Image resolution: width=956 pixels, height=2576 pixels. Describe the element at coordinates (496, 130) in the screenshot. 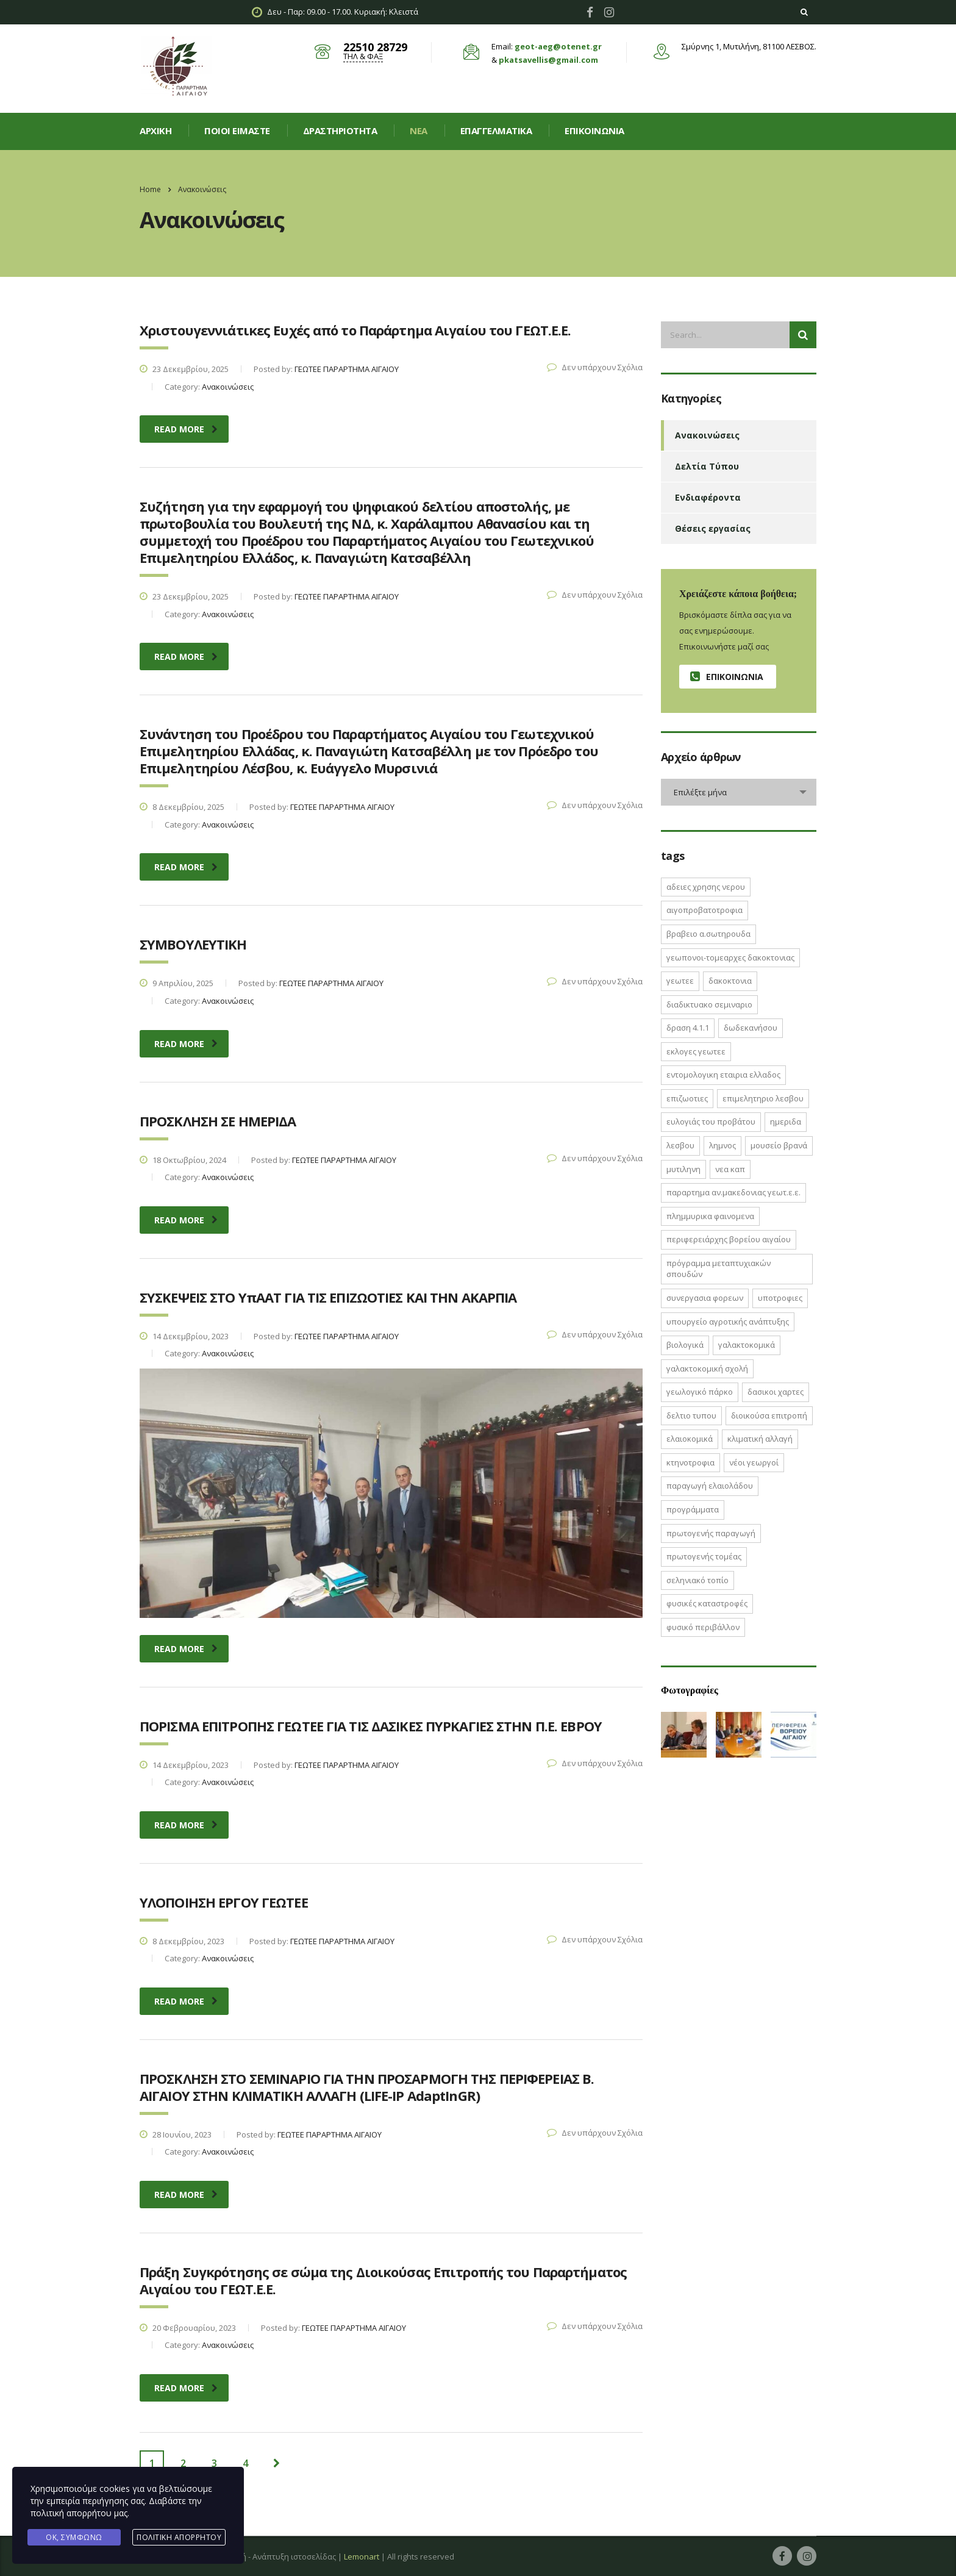

I see `Επαγγελματικά` at that location.